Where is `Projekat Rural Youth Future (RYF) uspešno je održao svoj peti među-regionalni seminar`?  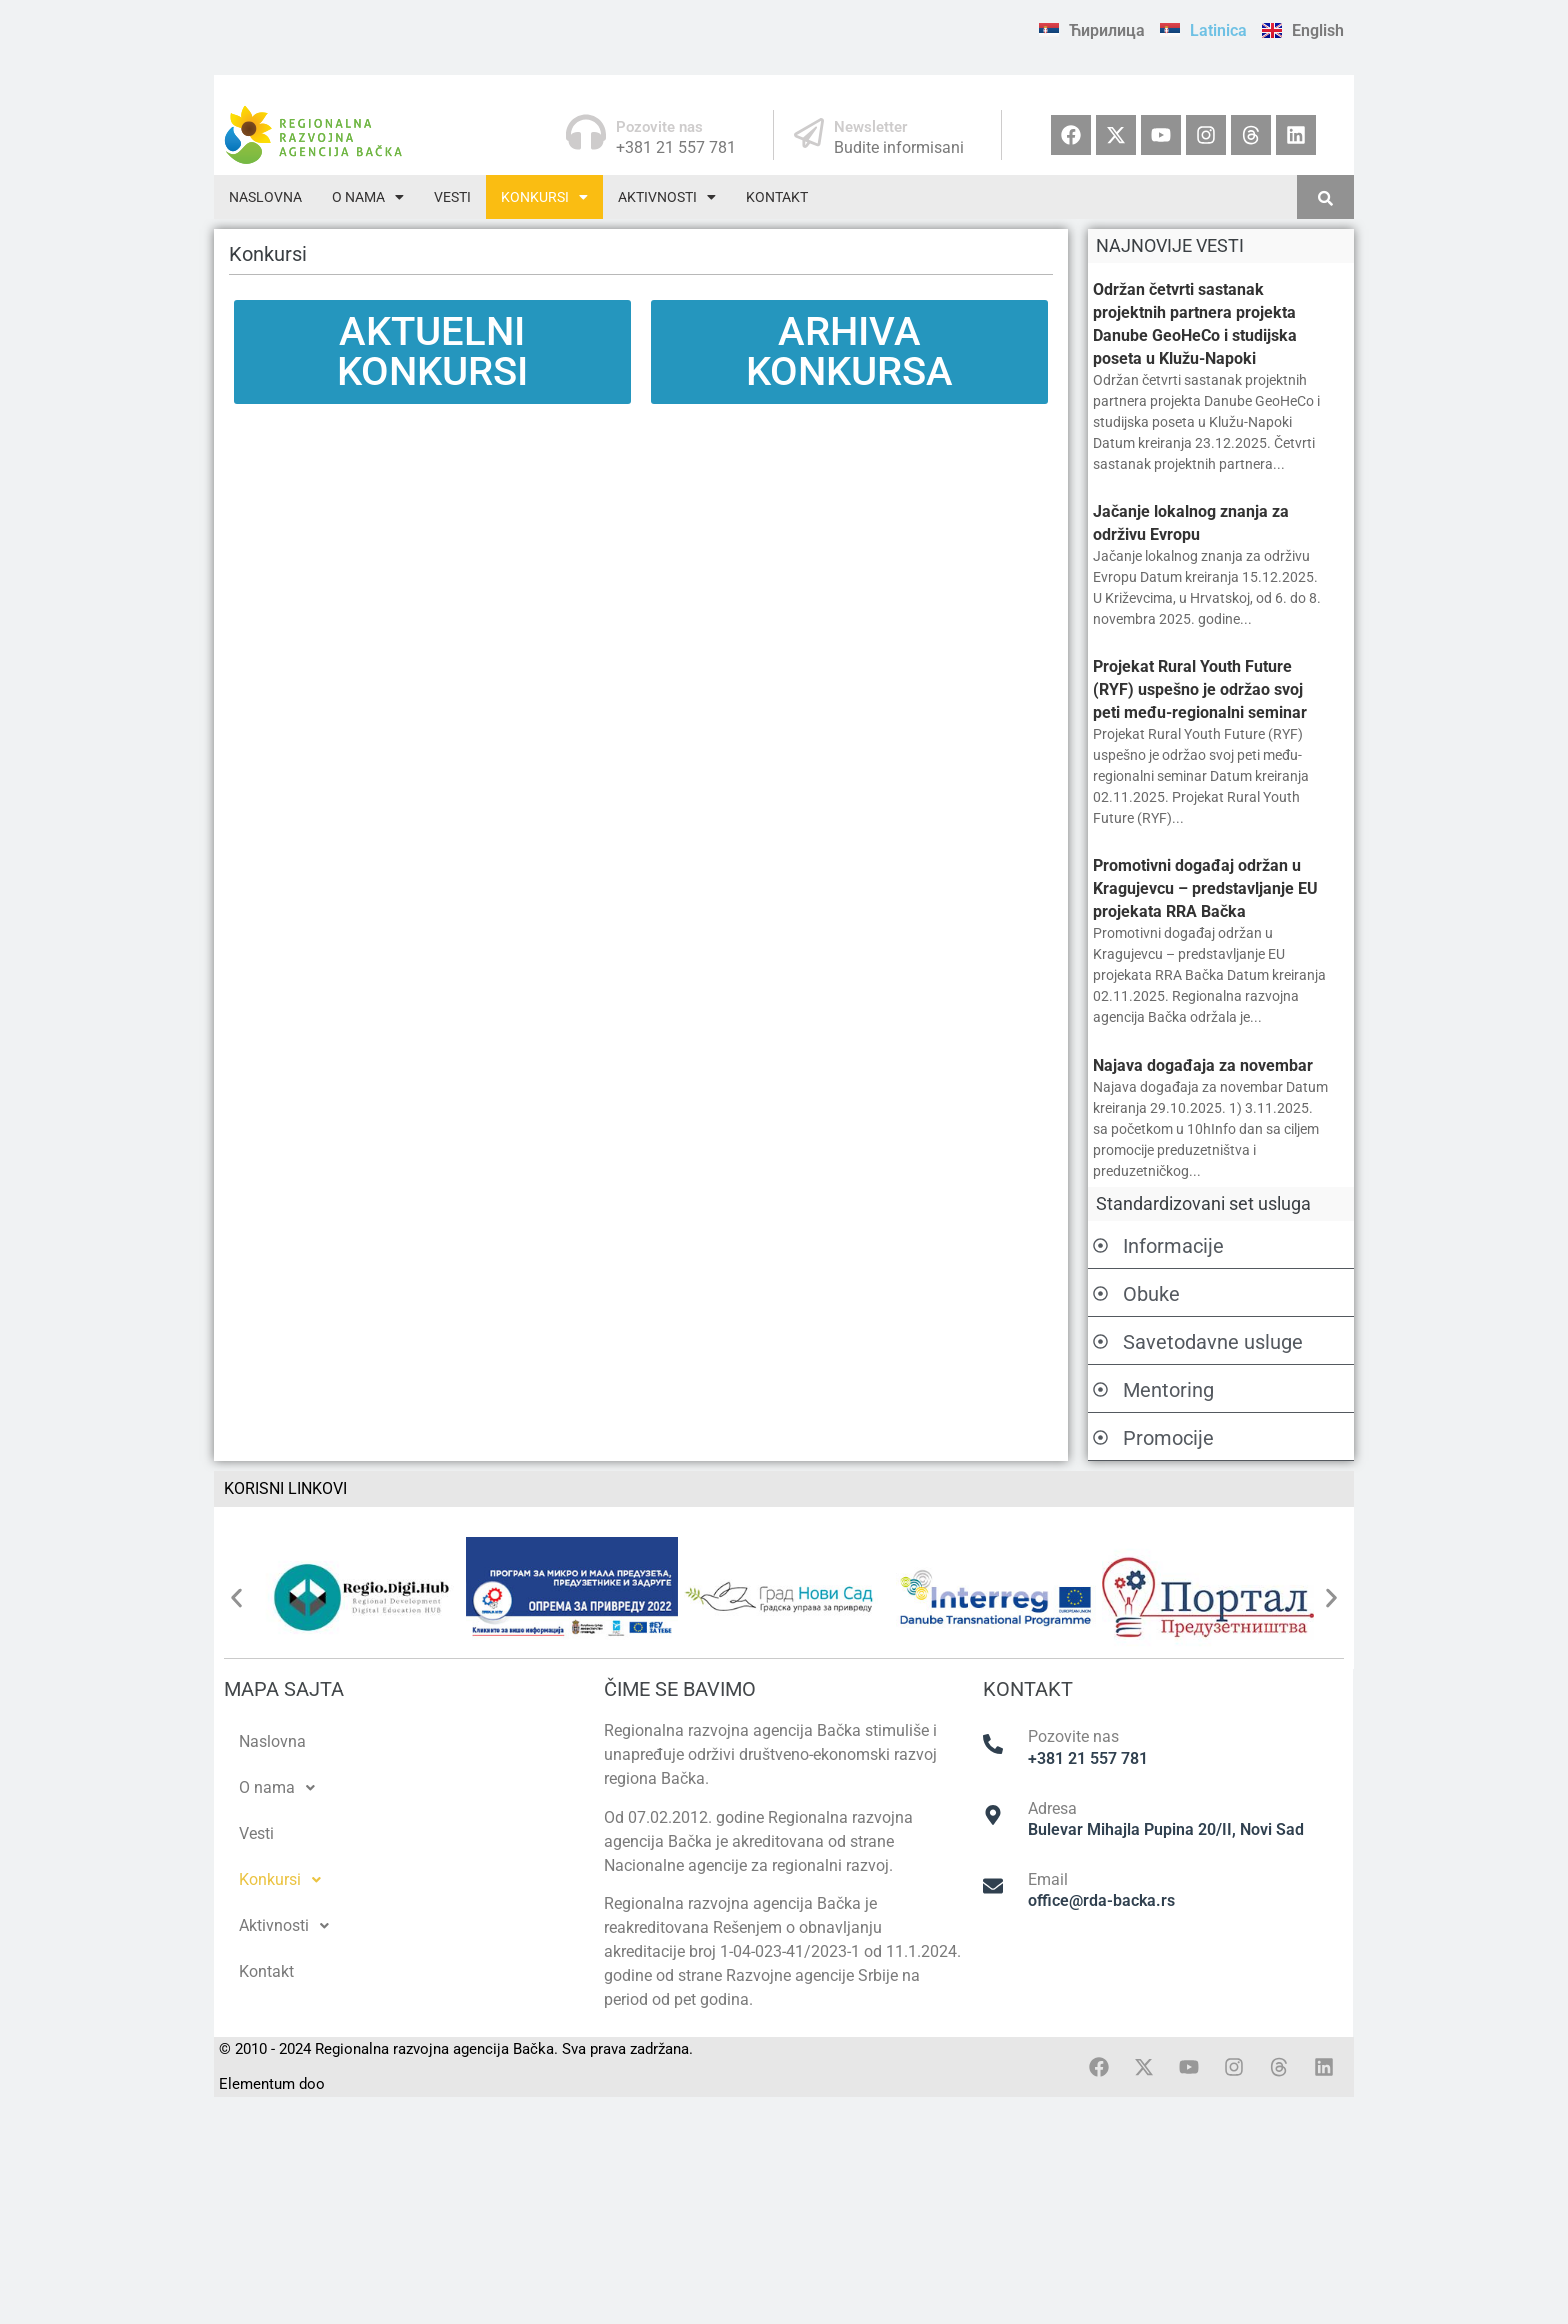 Projekat Rural Youth Future (RYF) uspešno je održao svoj peti među-regionalni seminar is located at coordinates (1200, 689).